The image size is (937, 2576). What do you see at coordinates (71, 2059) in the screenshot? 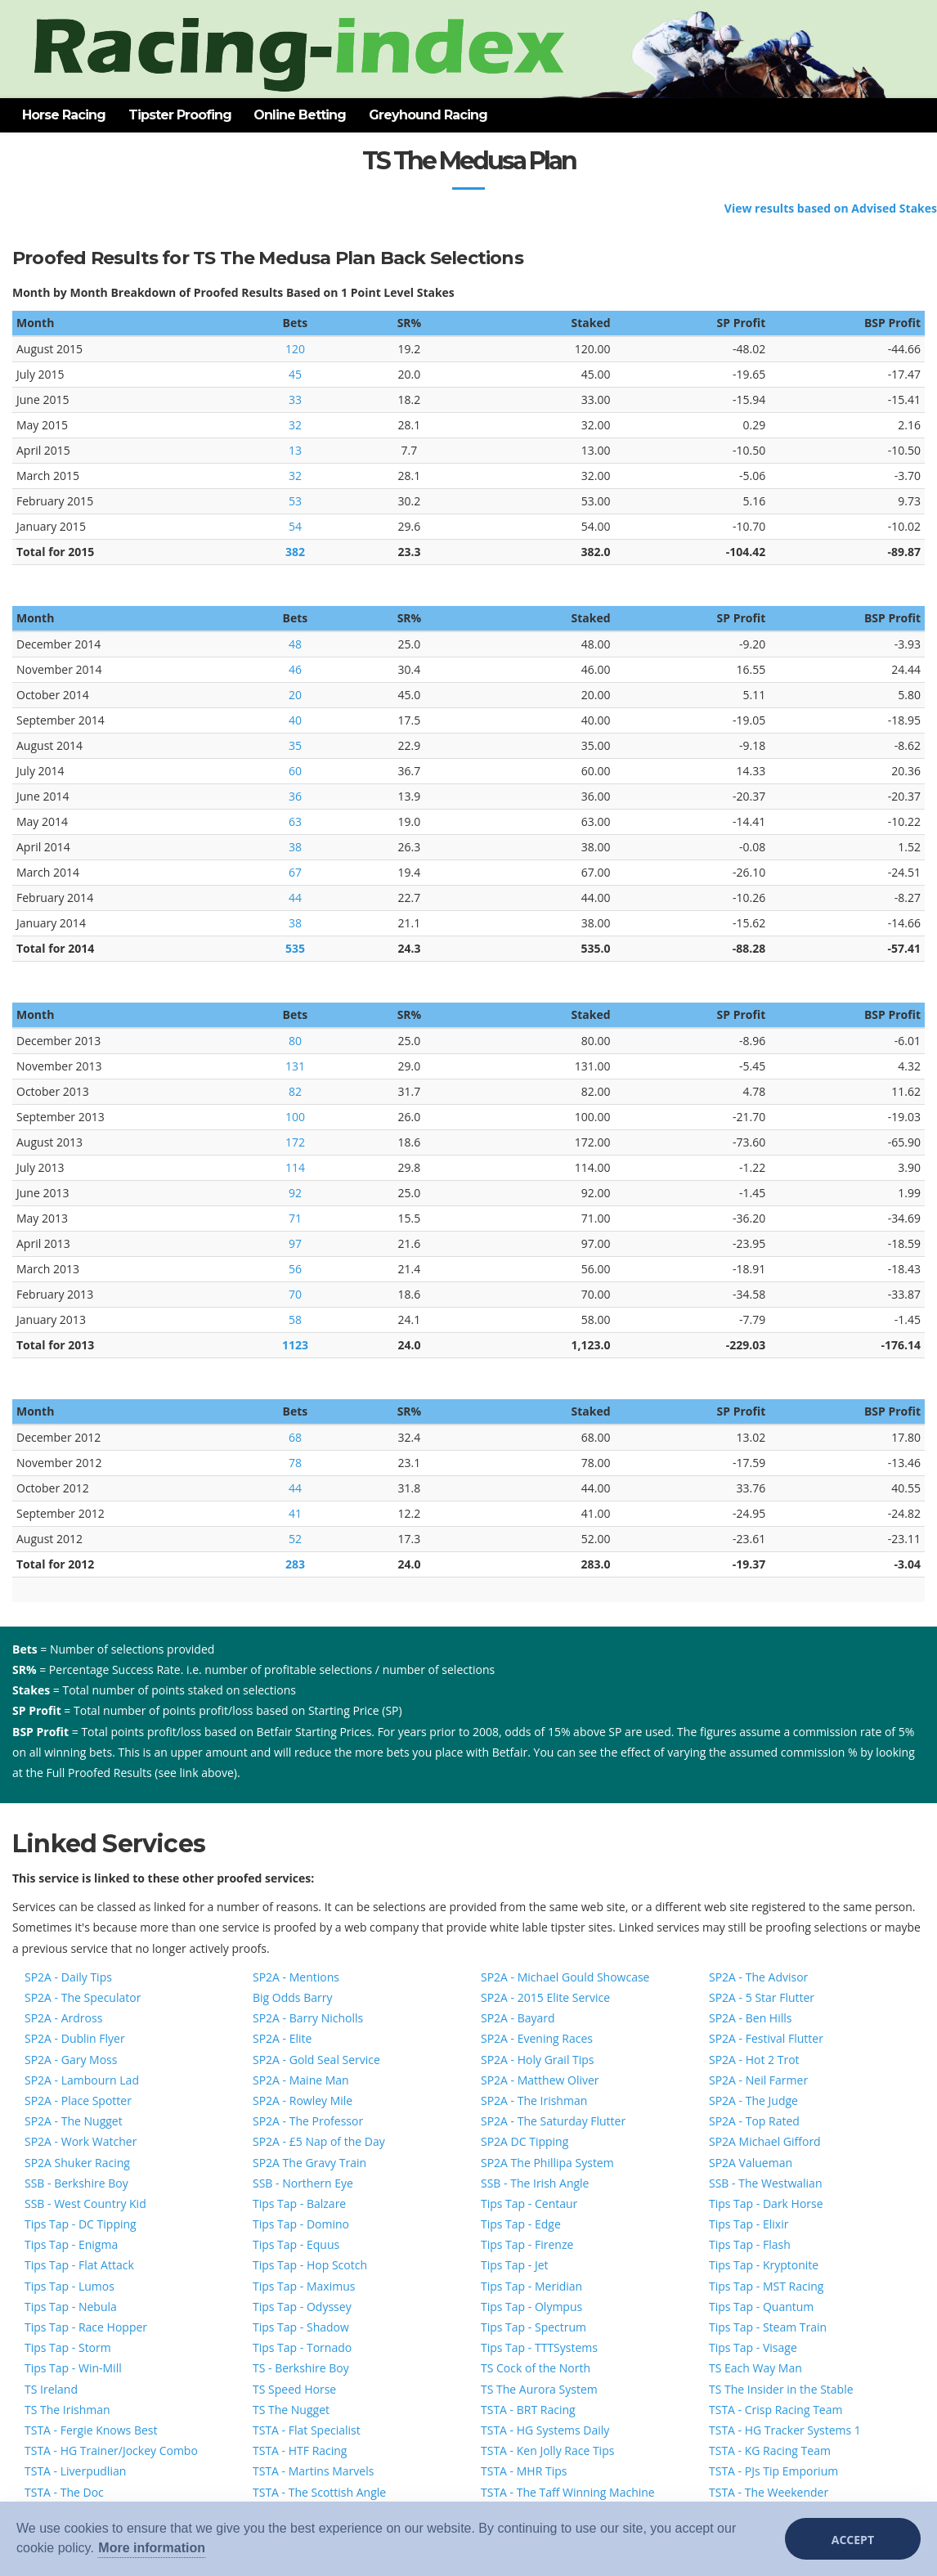
I see `SP2A - Gary Moss` at bounding box center [71, 2059].